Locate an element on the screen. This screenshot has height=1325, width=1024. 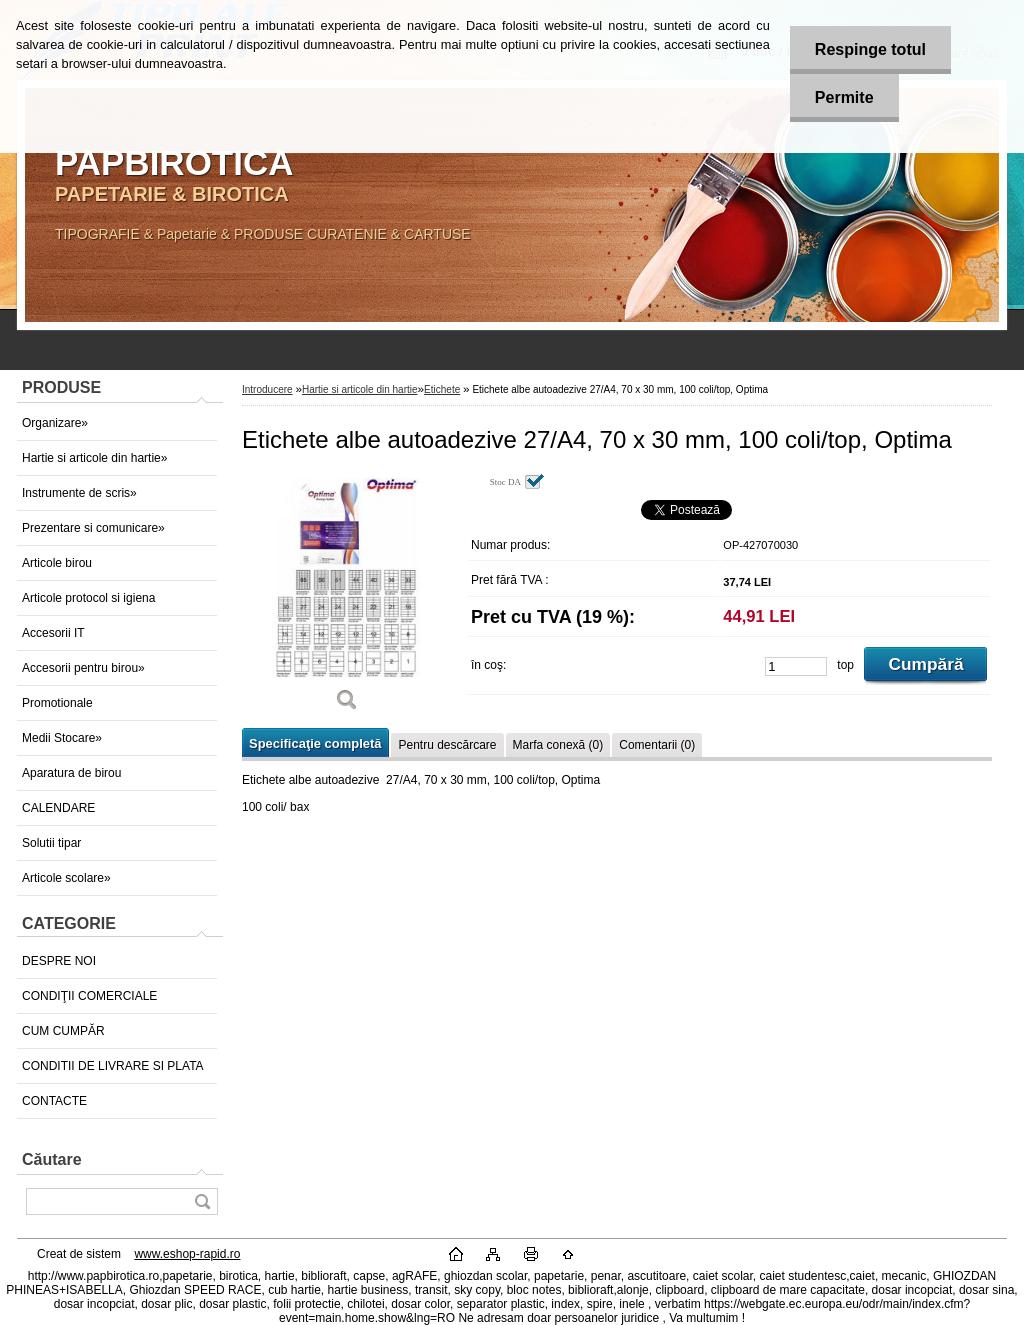
Comentarii (0) is located at coordinates (657, 745).